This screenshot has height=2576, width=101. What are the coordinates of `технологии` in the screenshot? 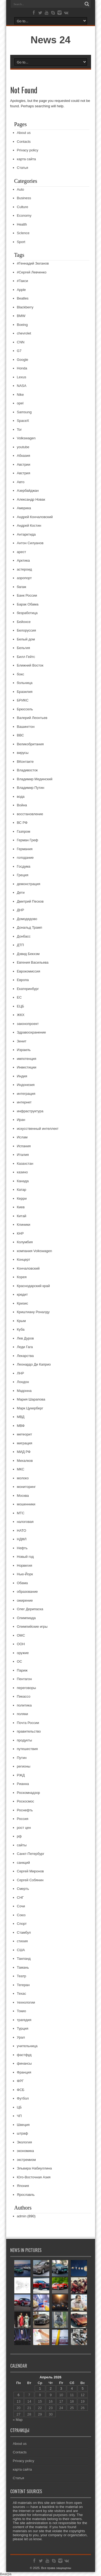 It's located at (26, 2002).